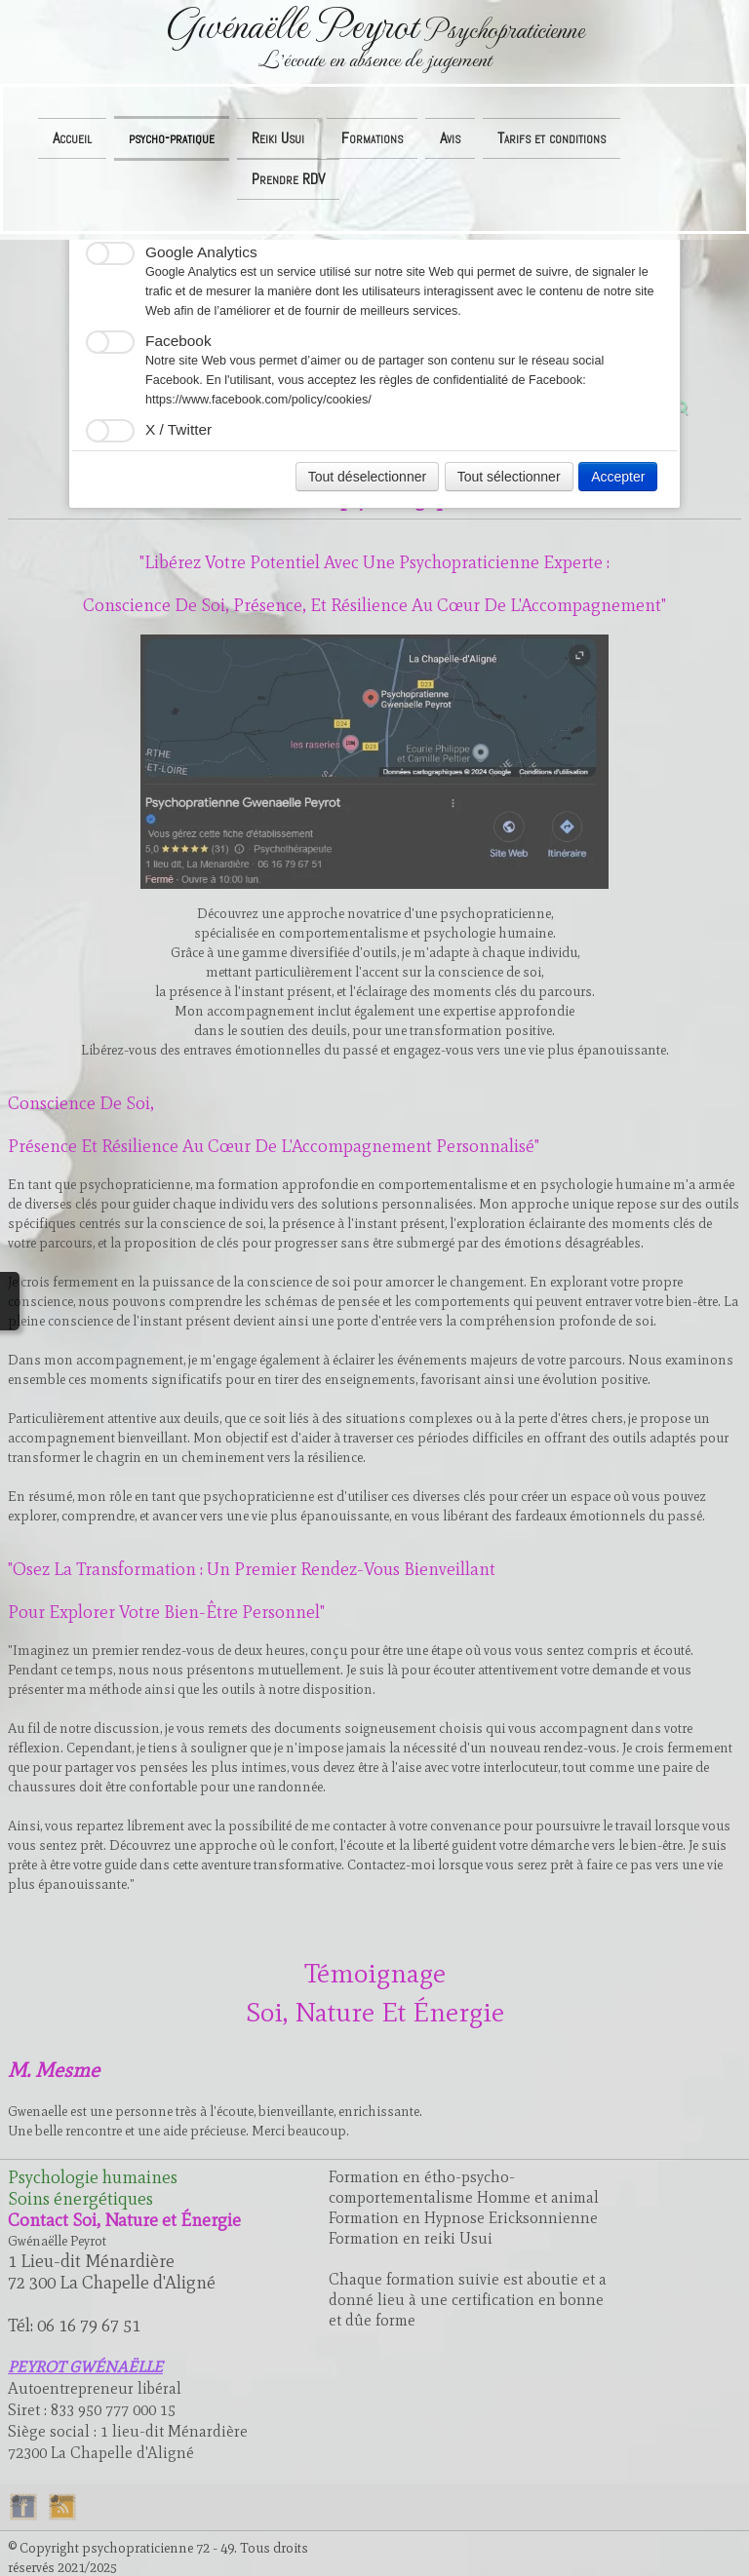  What do you see at coordinates (372, 138) in the screenshot?
I see `Formations` at bounding box center [372, 138].